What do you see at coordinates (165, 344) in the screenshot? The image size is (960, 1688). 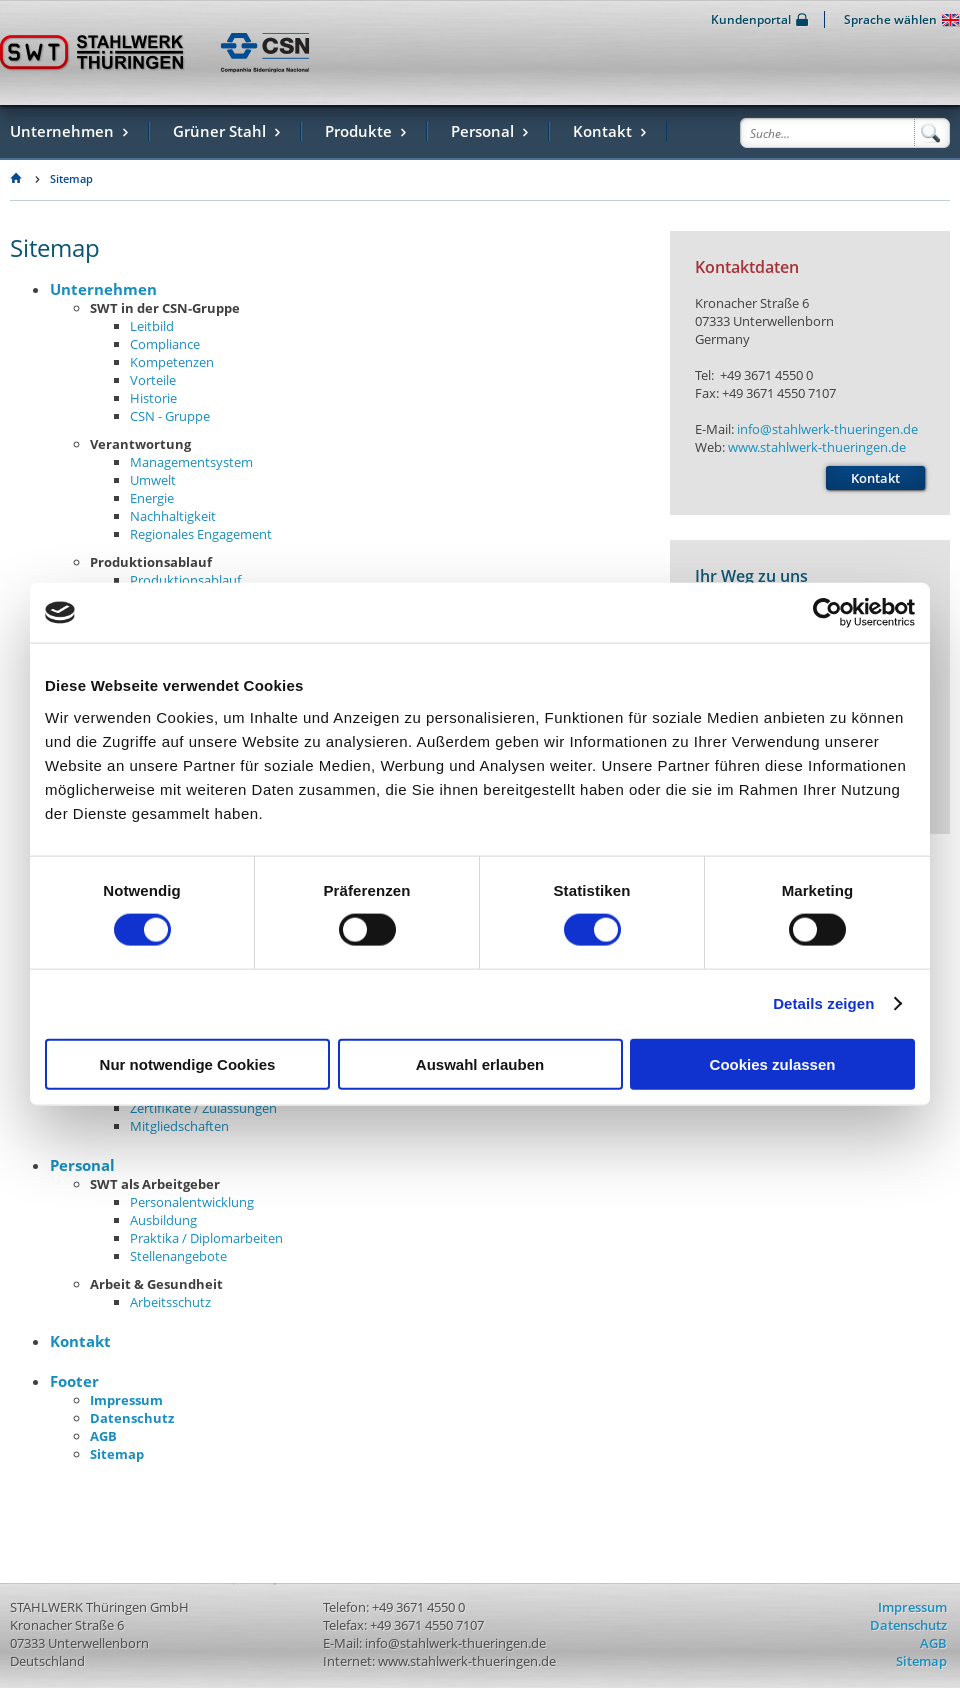 I see `Compliance` at bounding box center [165, 344].